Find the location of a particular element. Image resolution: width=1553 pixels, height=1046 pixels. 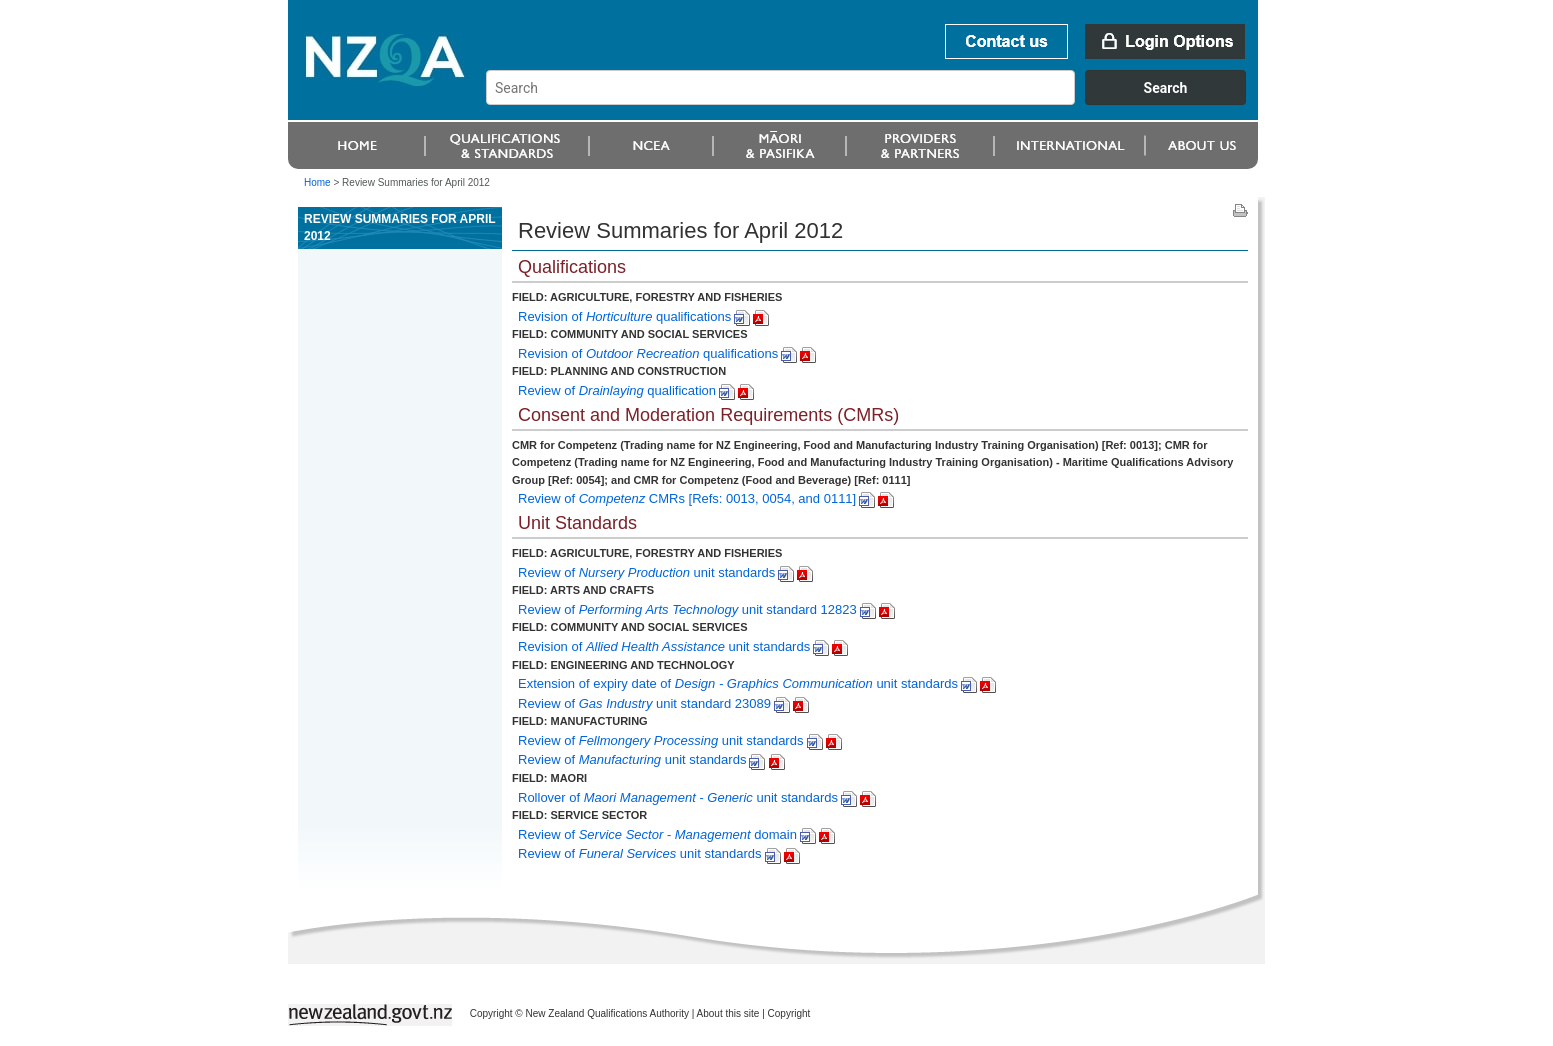

Home is located at coordinates (317, 182).